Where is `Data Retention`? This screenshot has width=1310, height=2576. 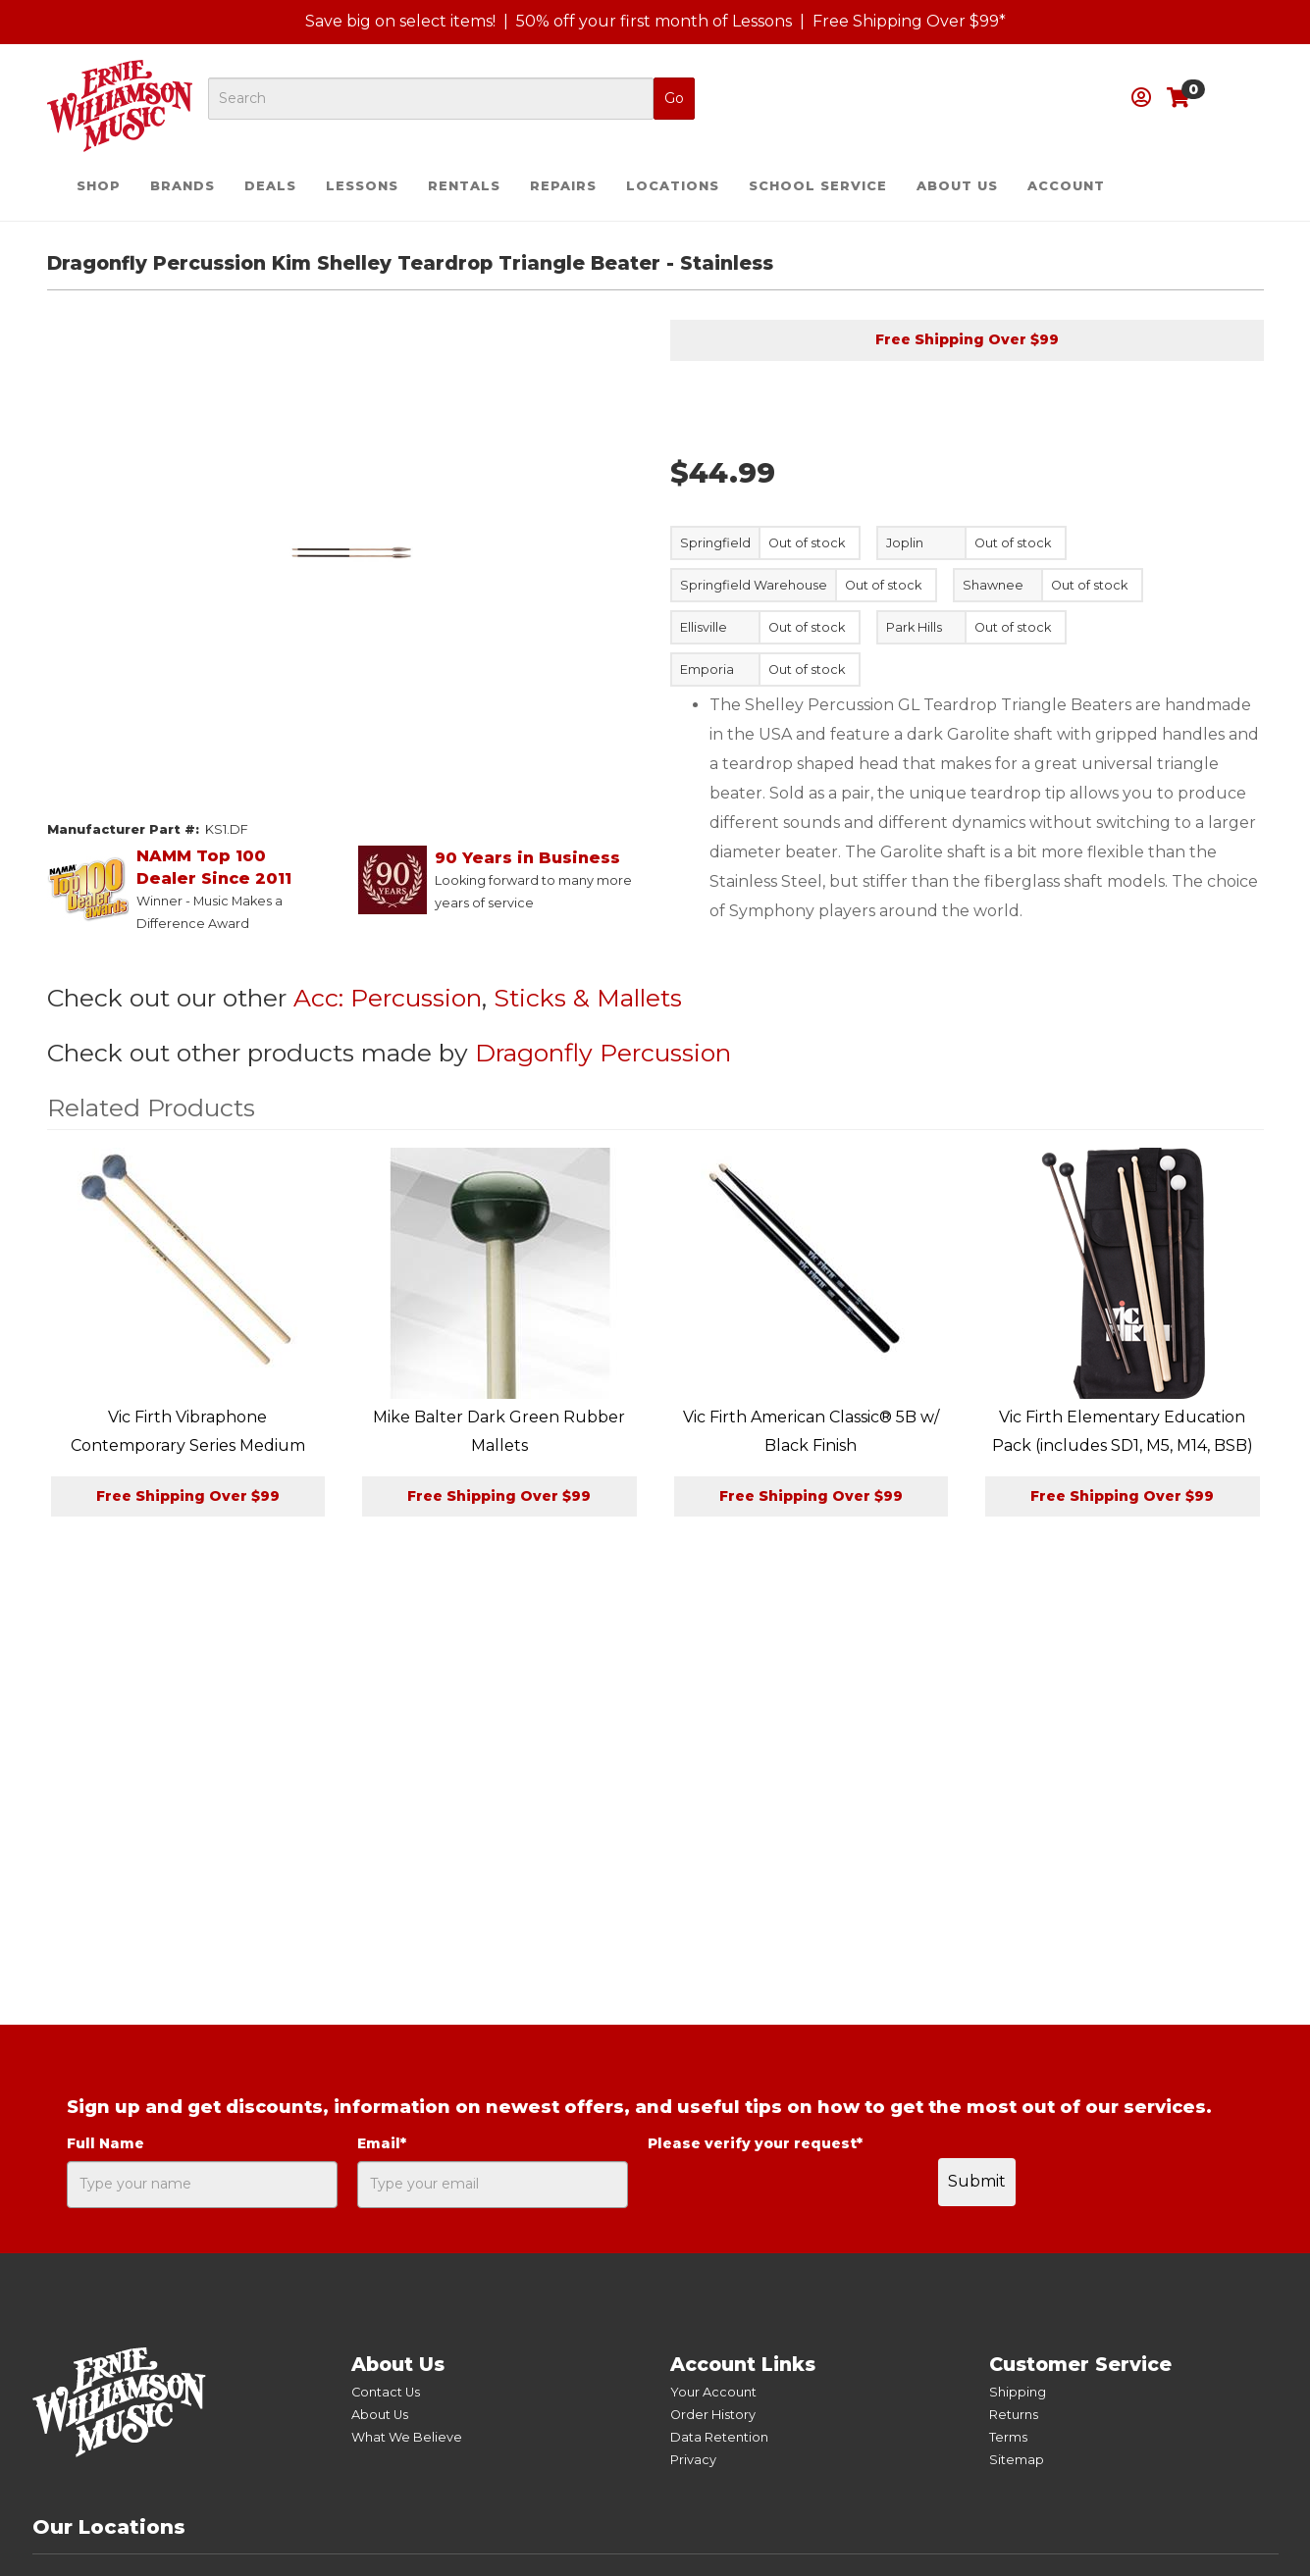 Data Retention is located at coordinates (719, 2437).